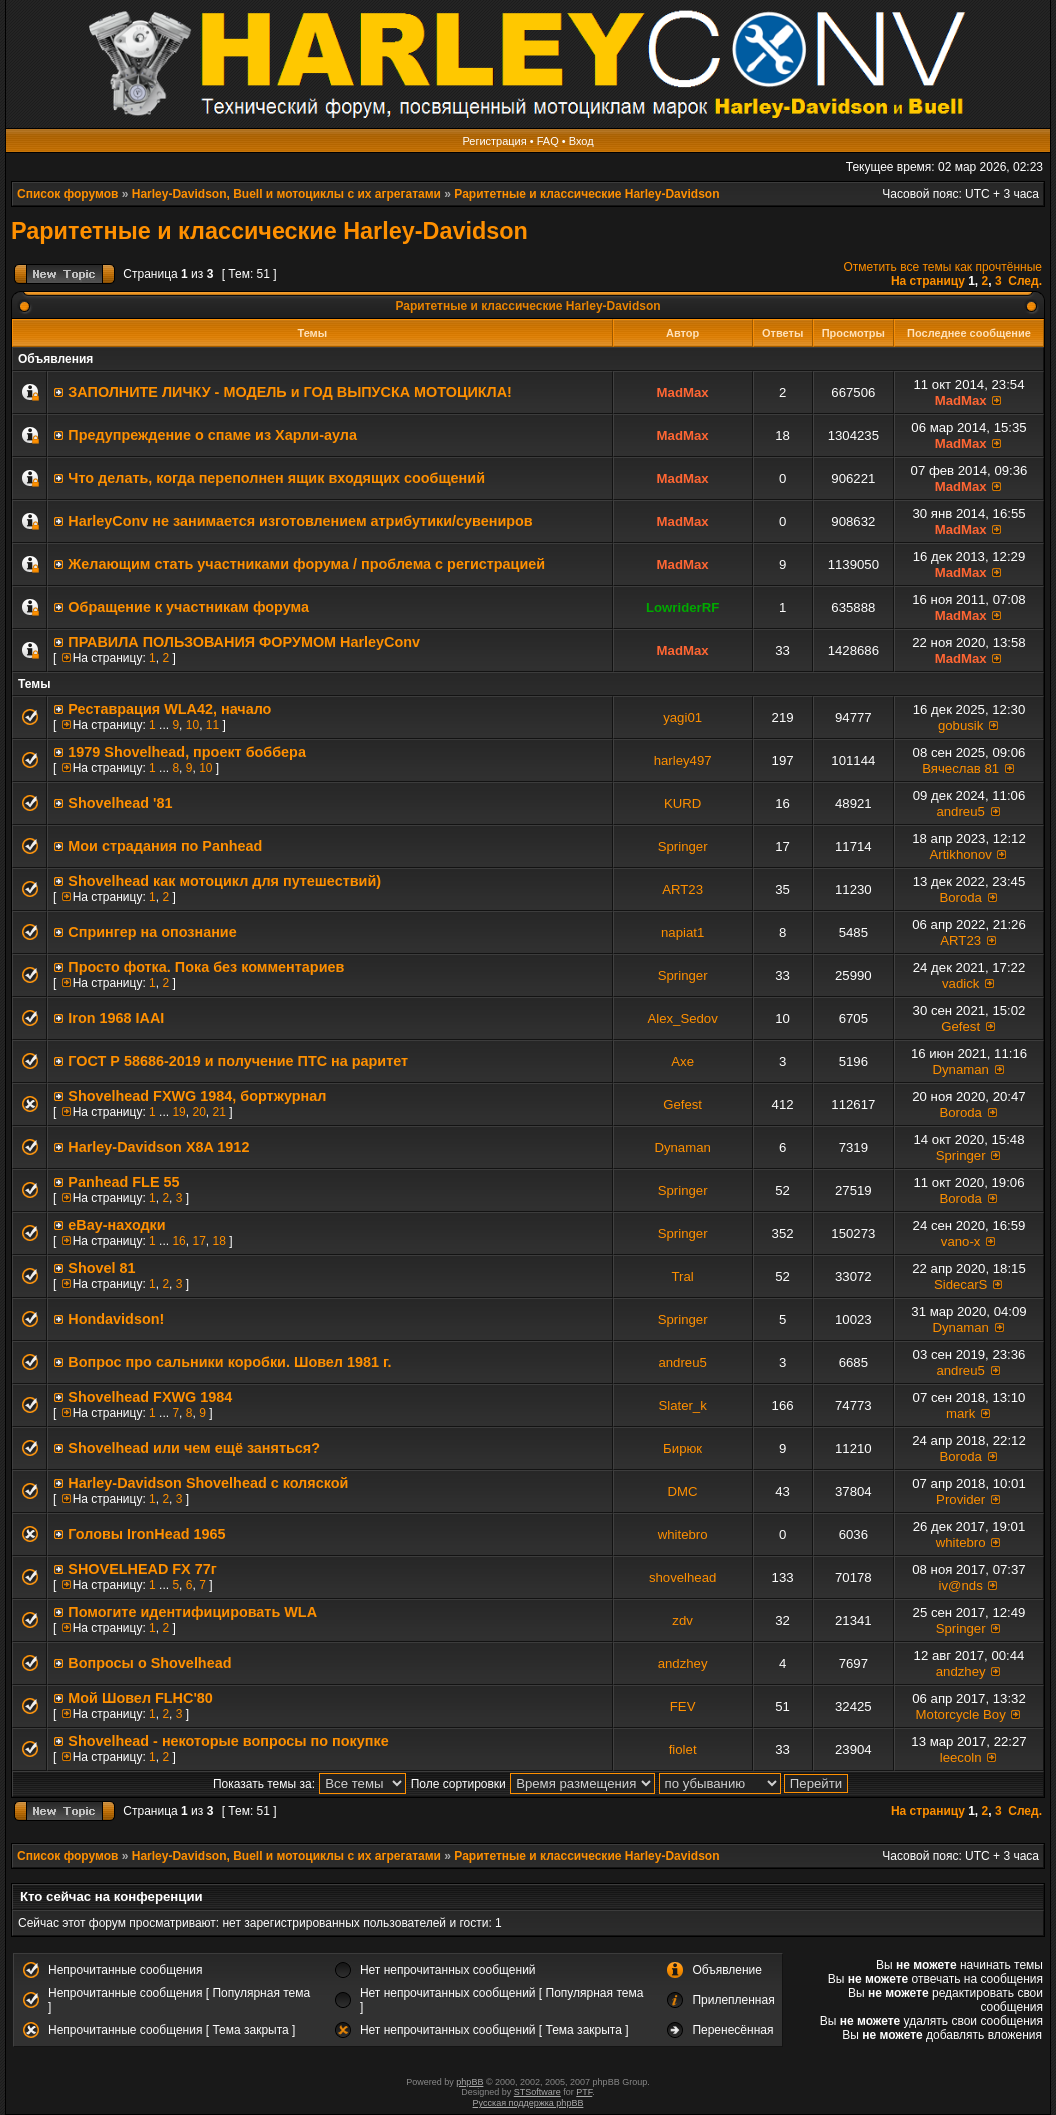 This screenshot has width=1056, height=2115. I want to click on Shovelhead или чем ещё заняться?, so click(194, 1448).